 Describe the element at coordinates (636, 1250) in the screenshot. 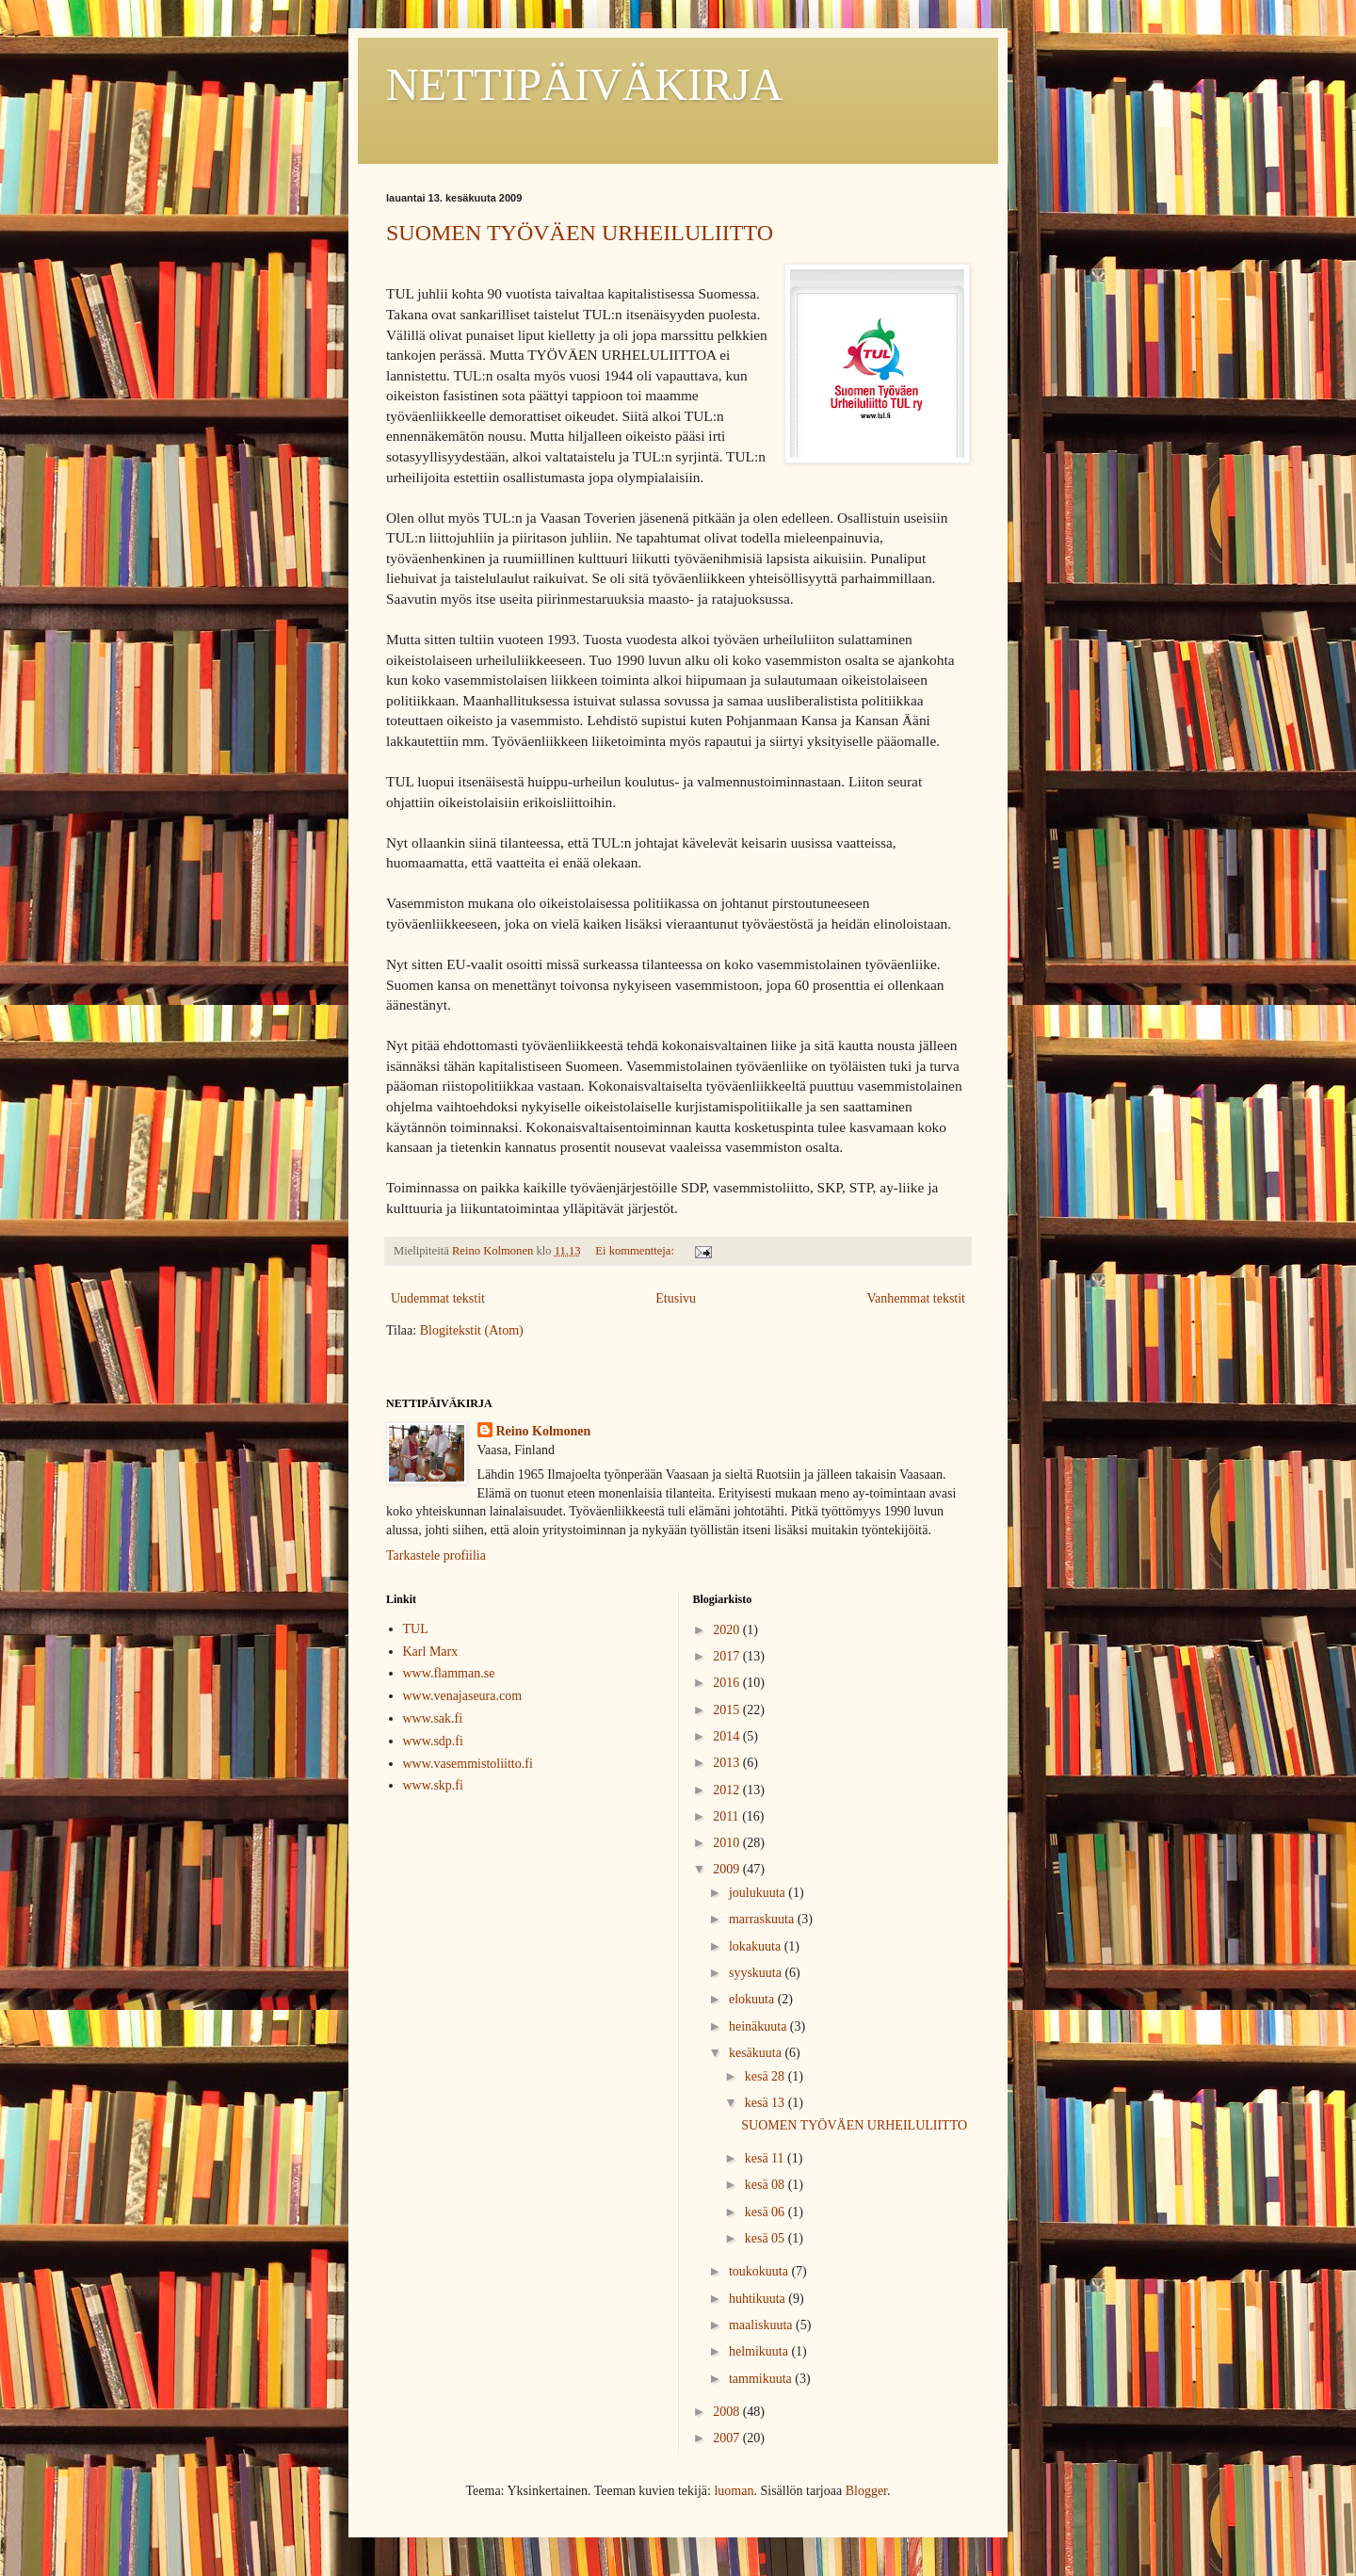

I see `Ei kommentteja:` at that location.